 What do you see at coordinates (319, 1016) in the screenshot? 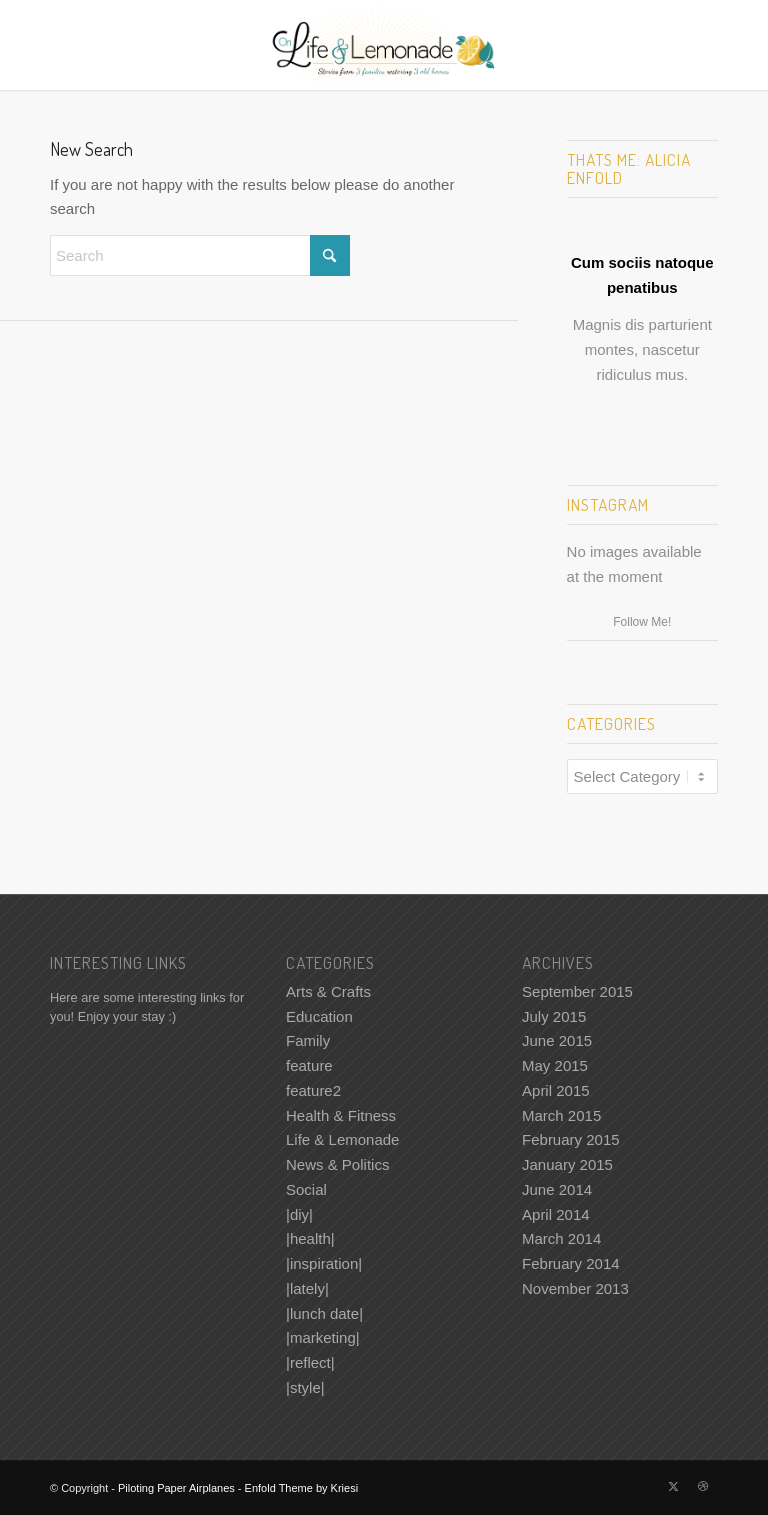
I see `Education` at bounding box center [319, 1016].